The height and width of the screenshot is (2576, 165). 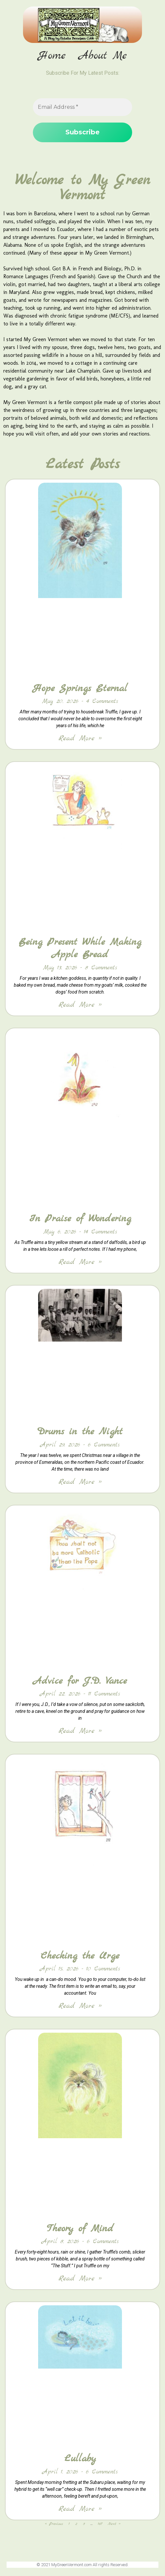 What do you see at coordinates (80, 2228) in the screenshot?
I see `Theory of Mind` at bounding box center [80, 2228].